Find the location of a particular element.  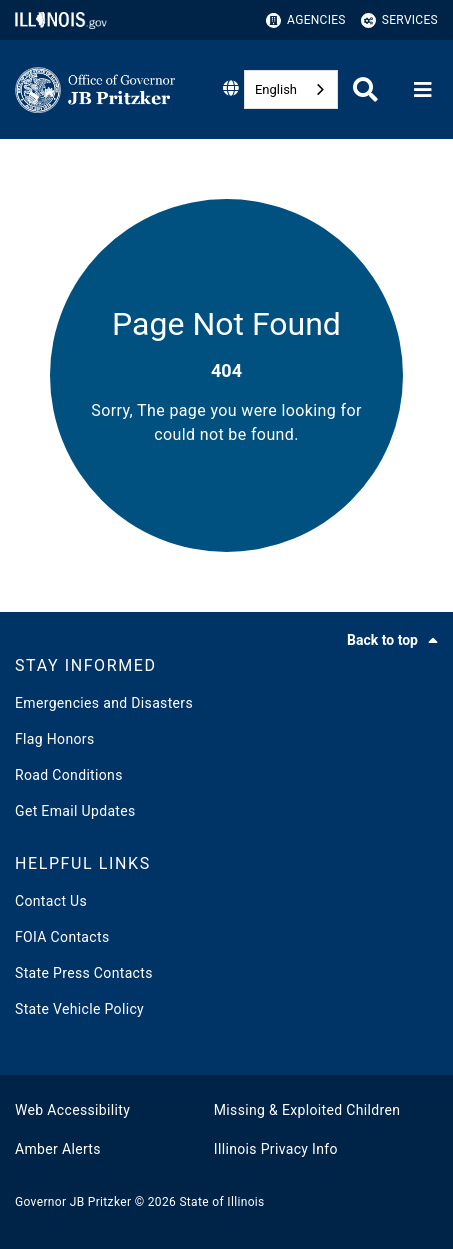

Flag Honors is located at coordinates (55, 739).